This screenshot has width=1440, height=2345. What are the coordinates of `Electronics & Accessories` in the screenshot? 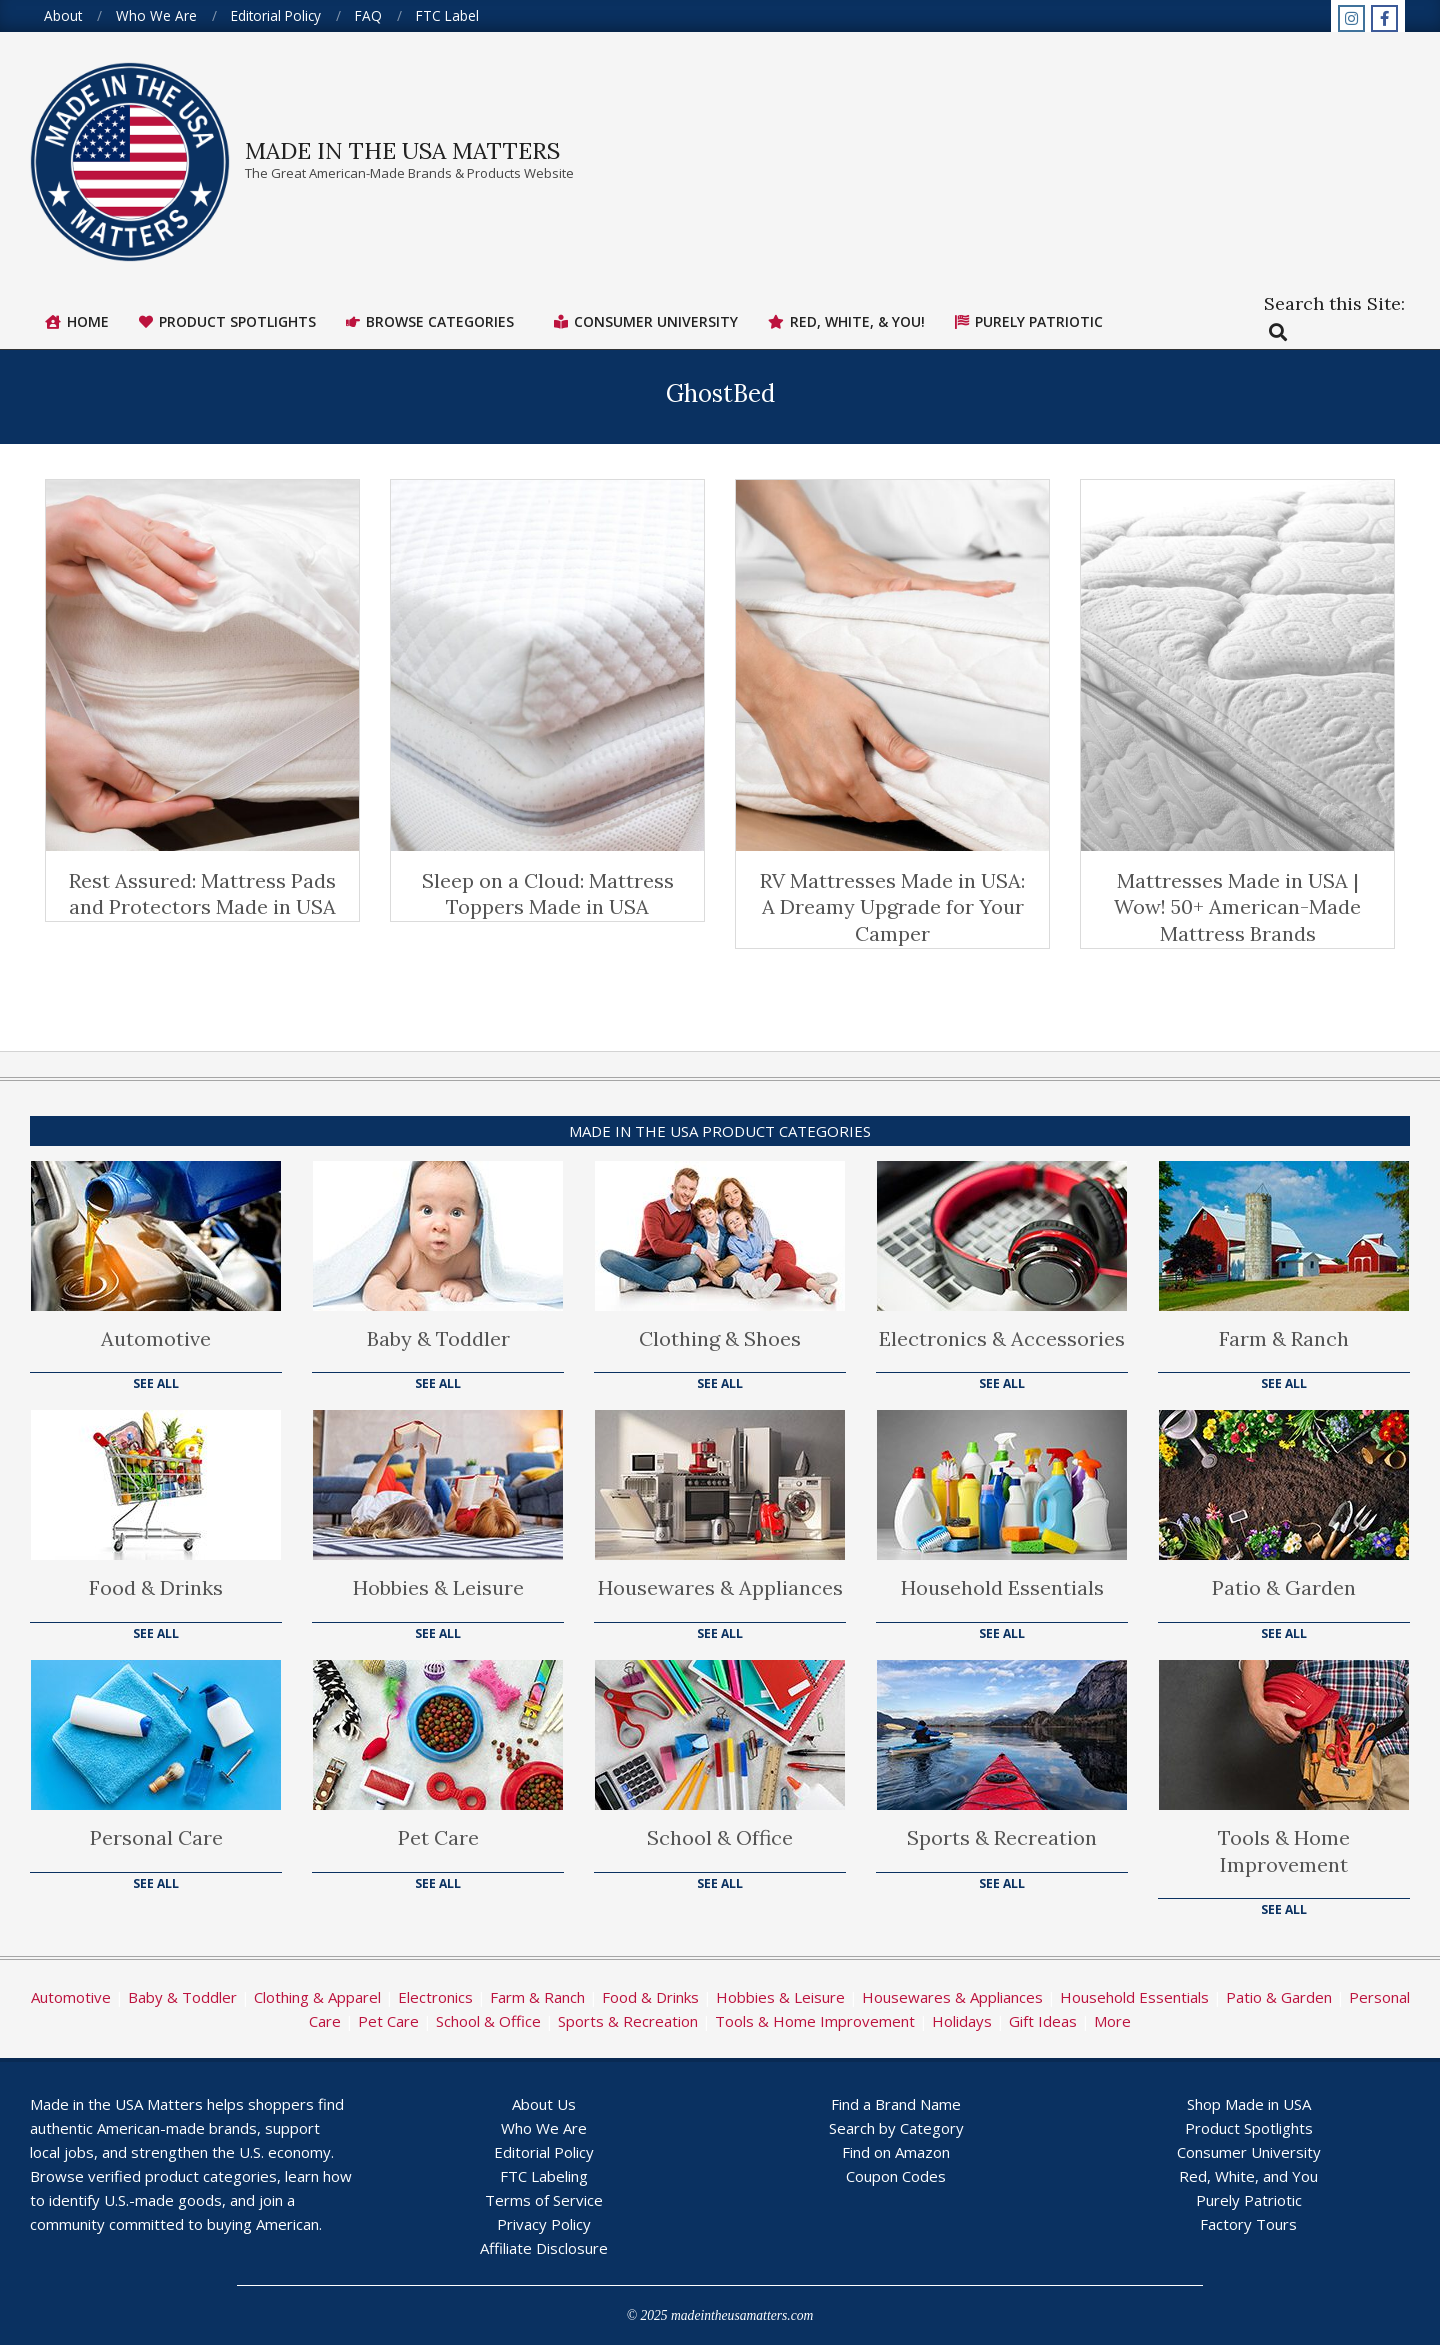 It's located at (1002, 1338).